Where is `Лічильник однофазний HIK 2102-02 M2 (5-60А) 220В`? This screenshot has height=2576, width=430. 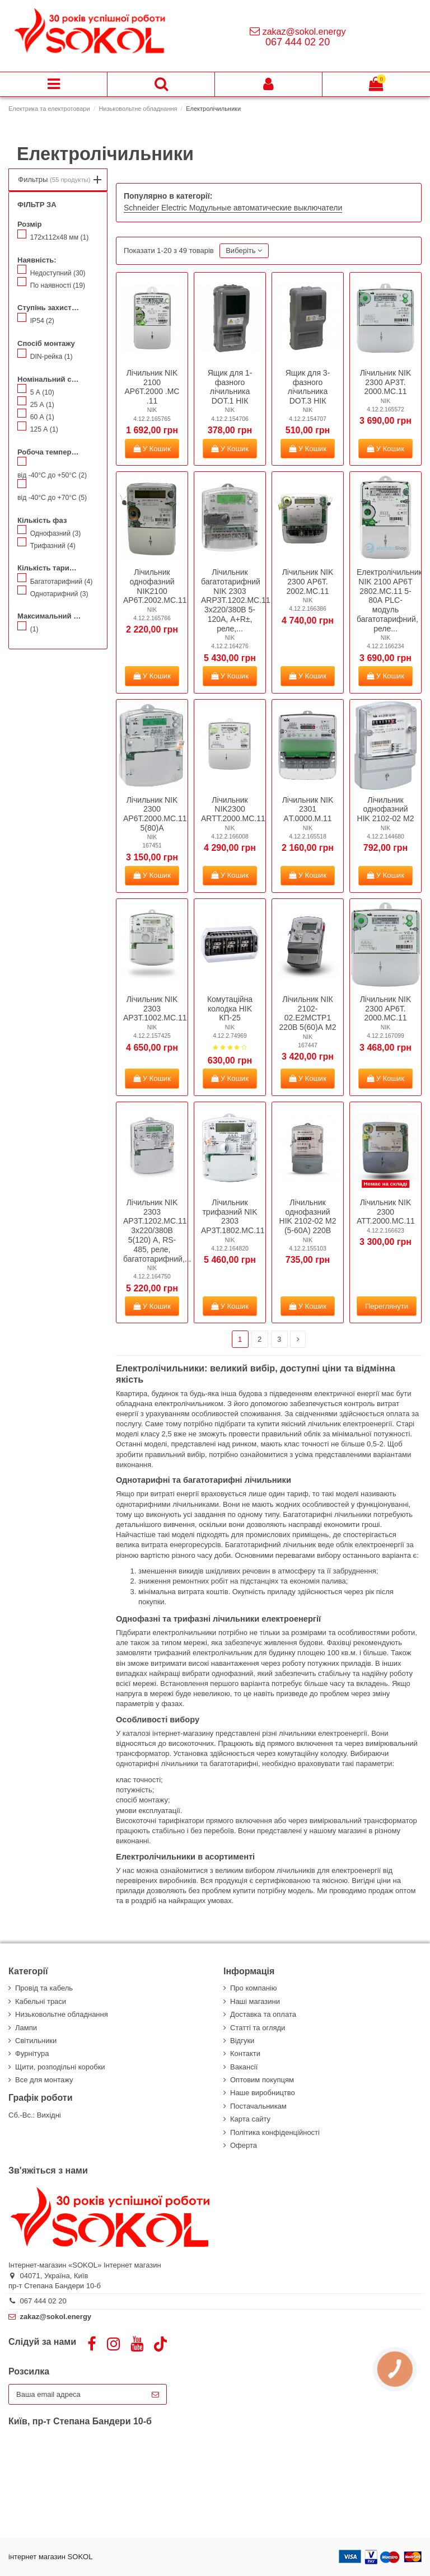
Лічильник однофазний HIK 2102-02 M2 (5-60А) 220В is located at coordinates (307, 1216).